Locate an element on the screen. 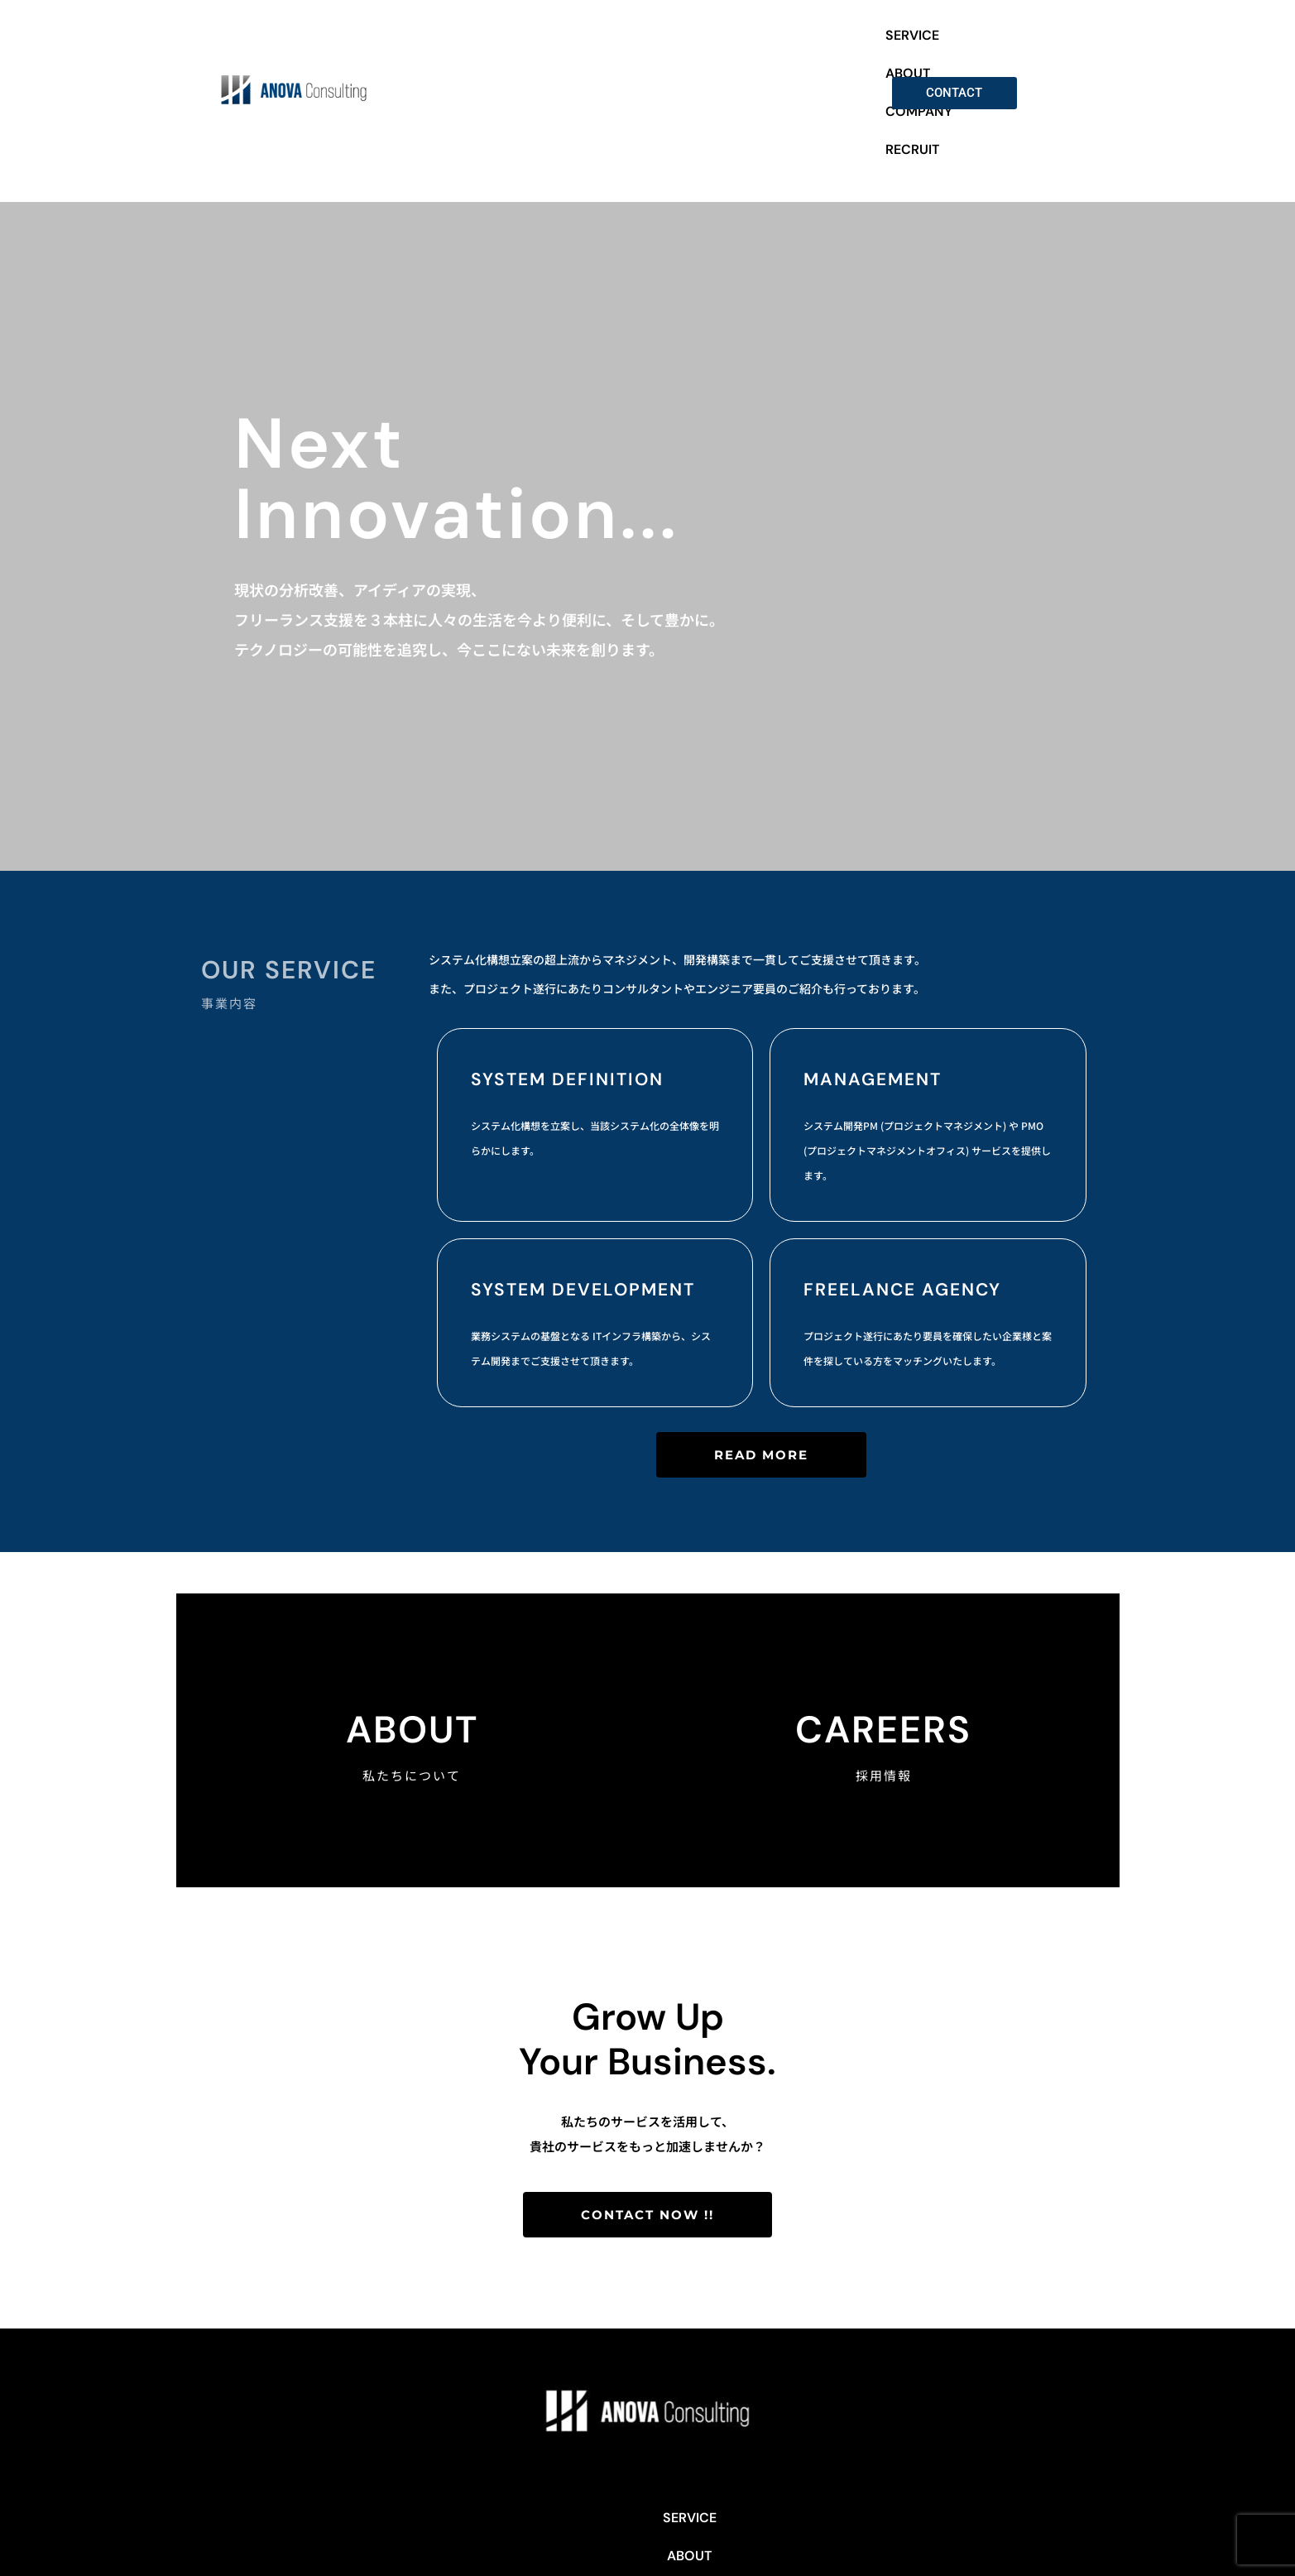  Privacy Policy is located at coordinates (648, 2503).